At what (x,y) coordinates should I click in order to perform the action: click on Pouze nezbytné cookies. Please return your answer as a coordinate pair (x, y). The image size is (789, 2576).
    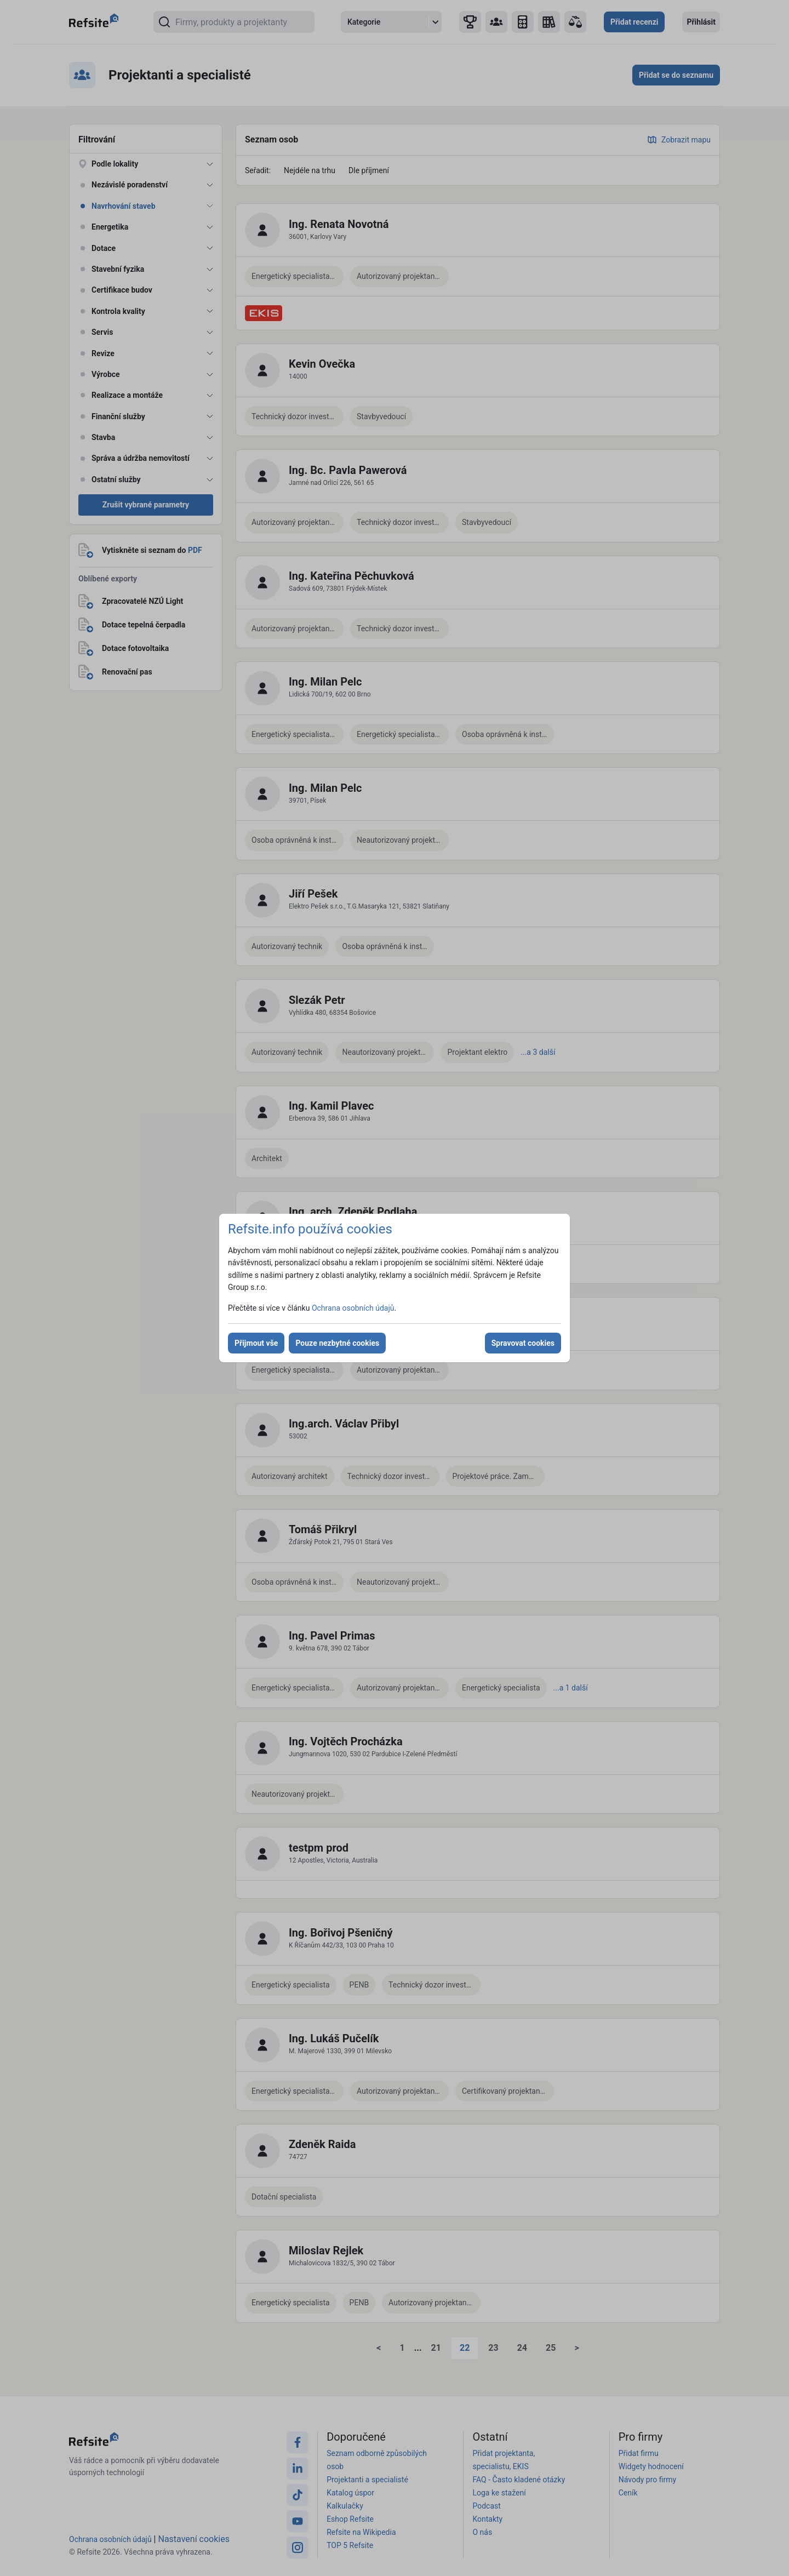
    Looking at the image, I should click on (337, 1343).